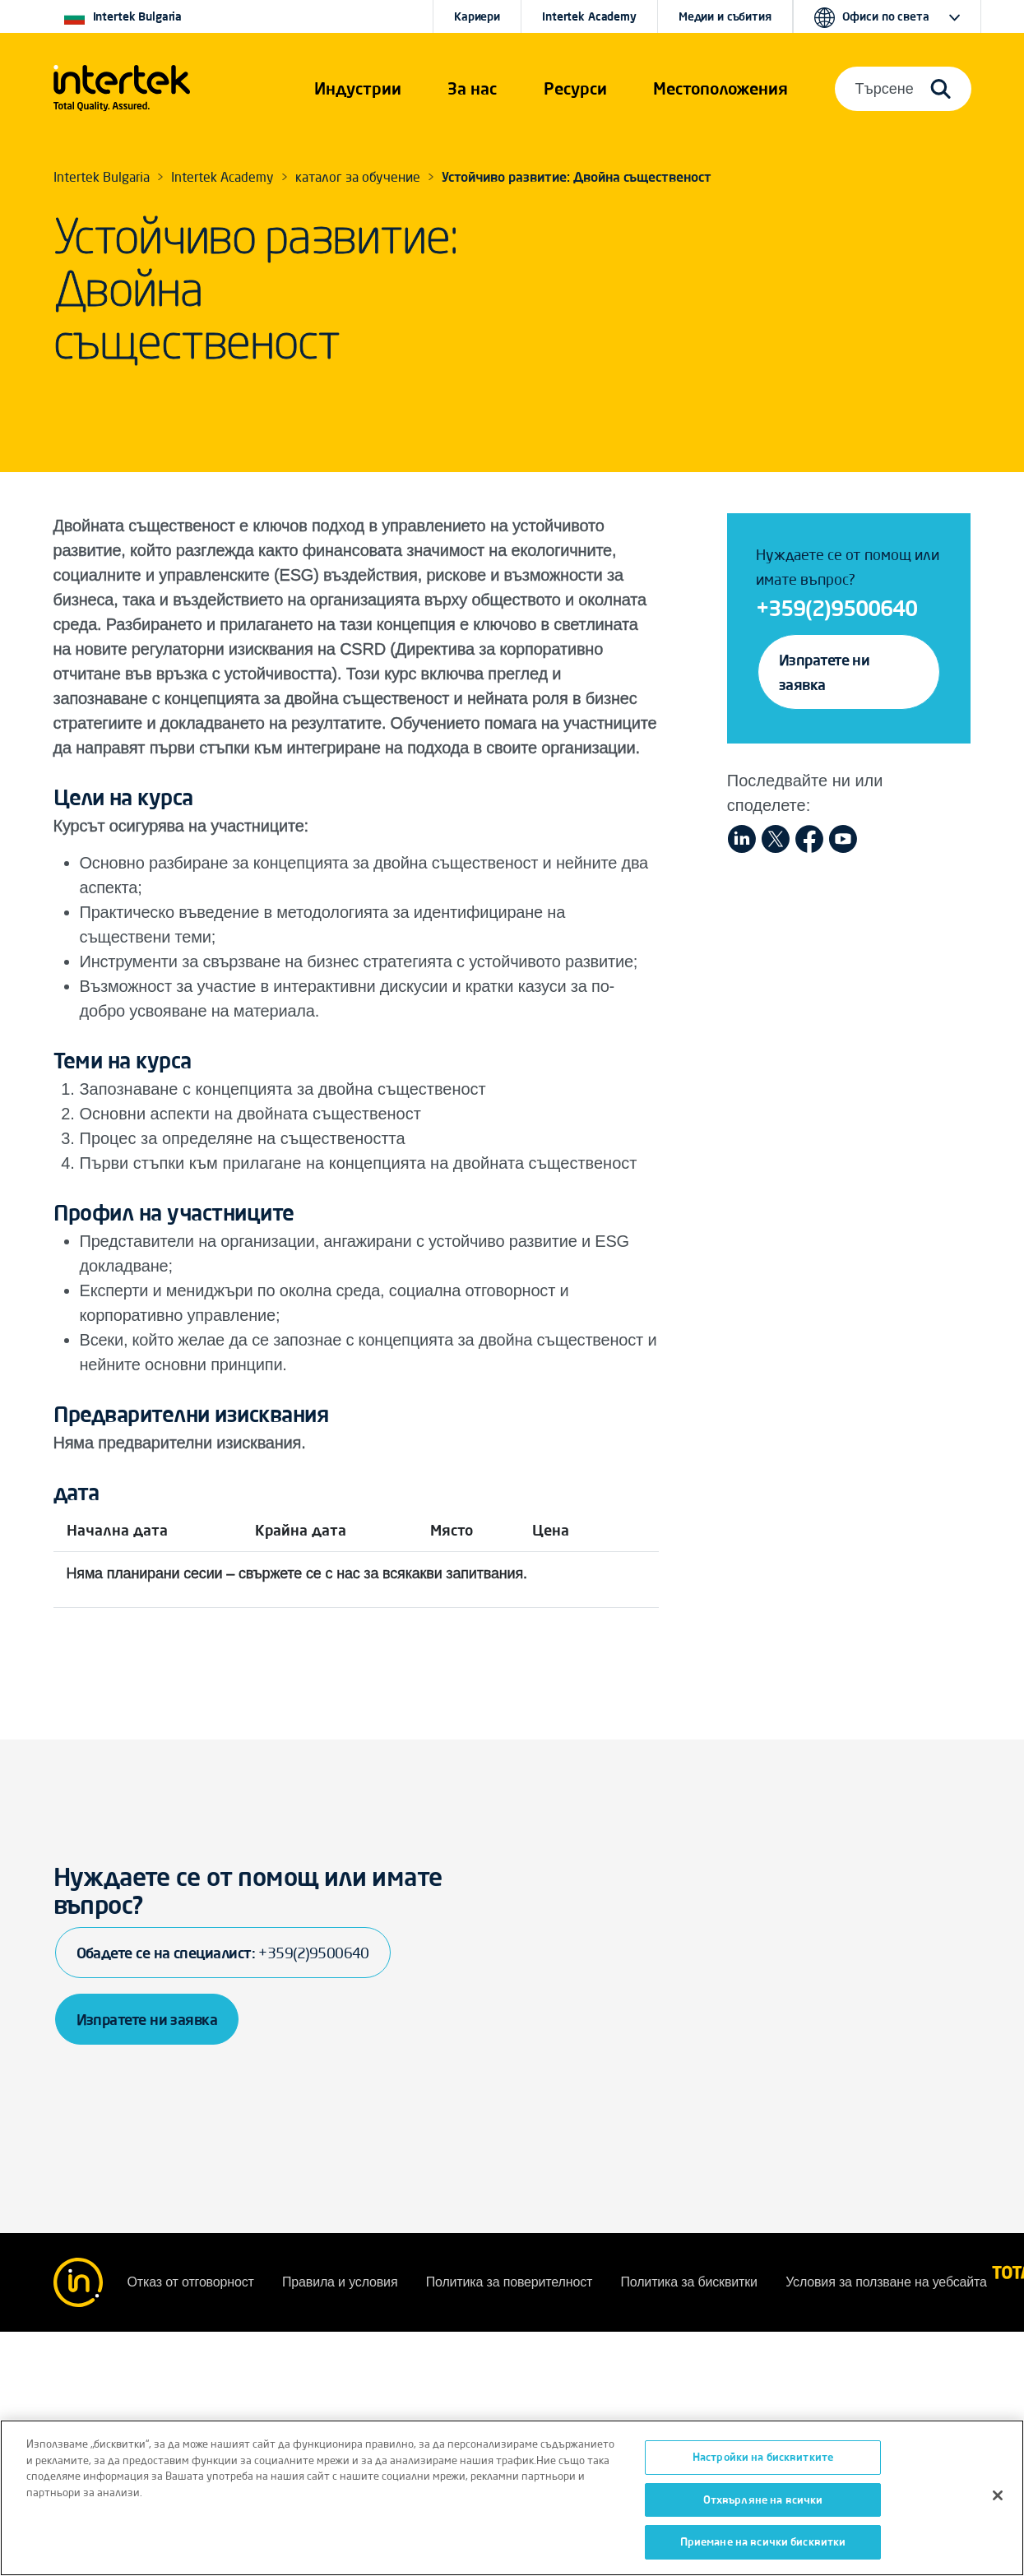 The width and height of the screenshot is (1024, 2576). Describe the element at coordinates (886, 2282) in the screenshot. I see `Условия за ползване на уебсайта` at that location.